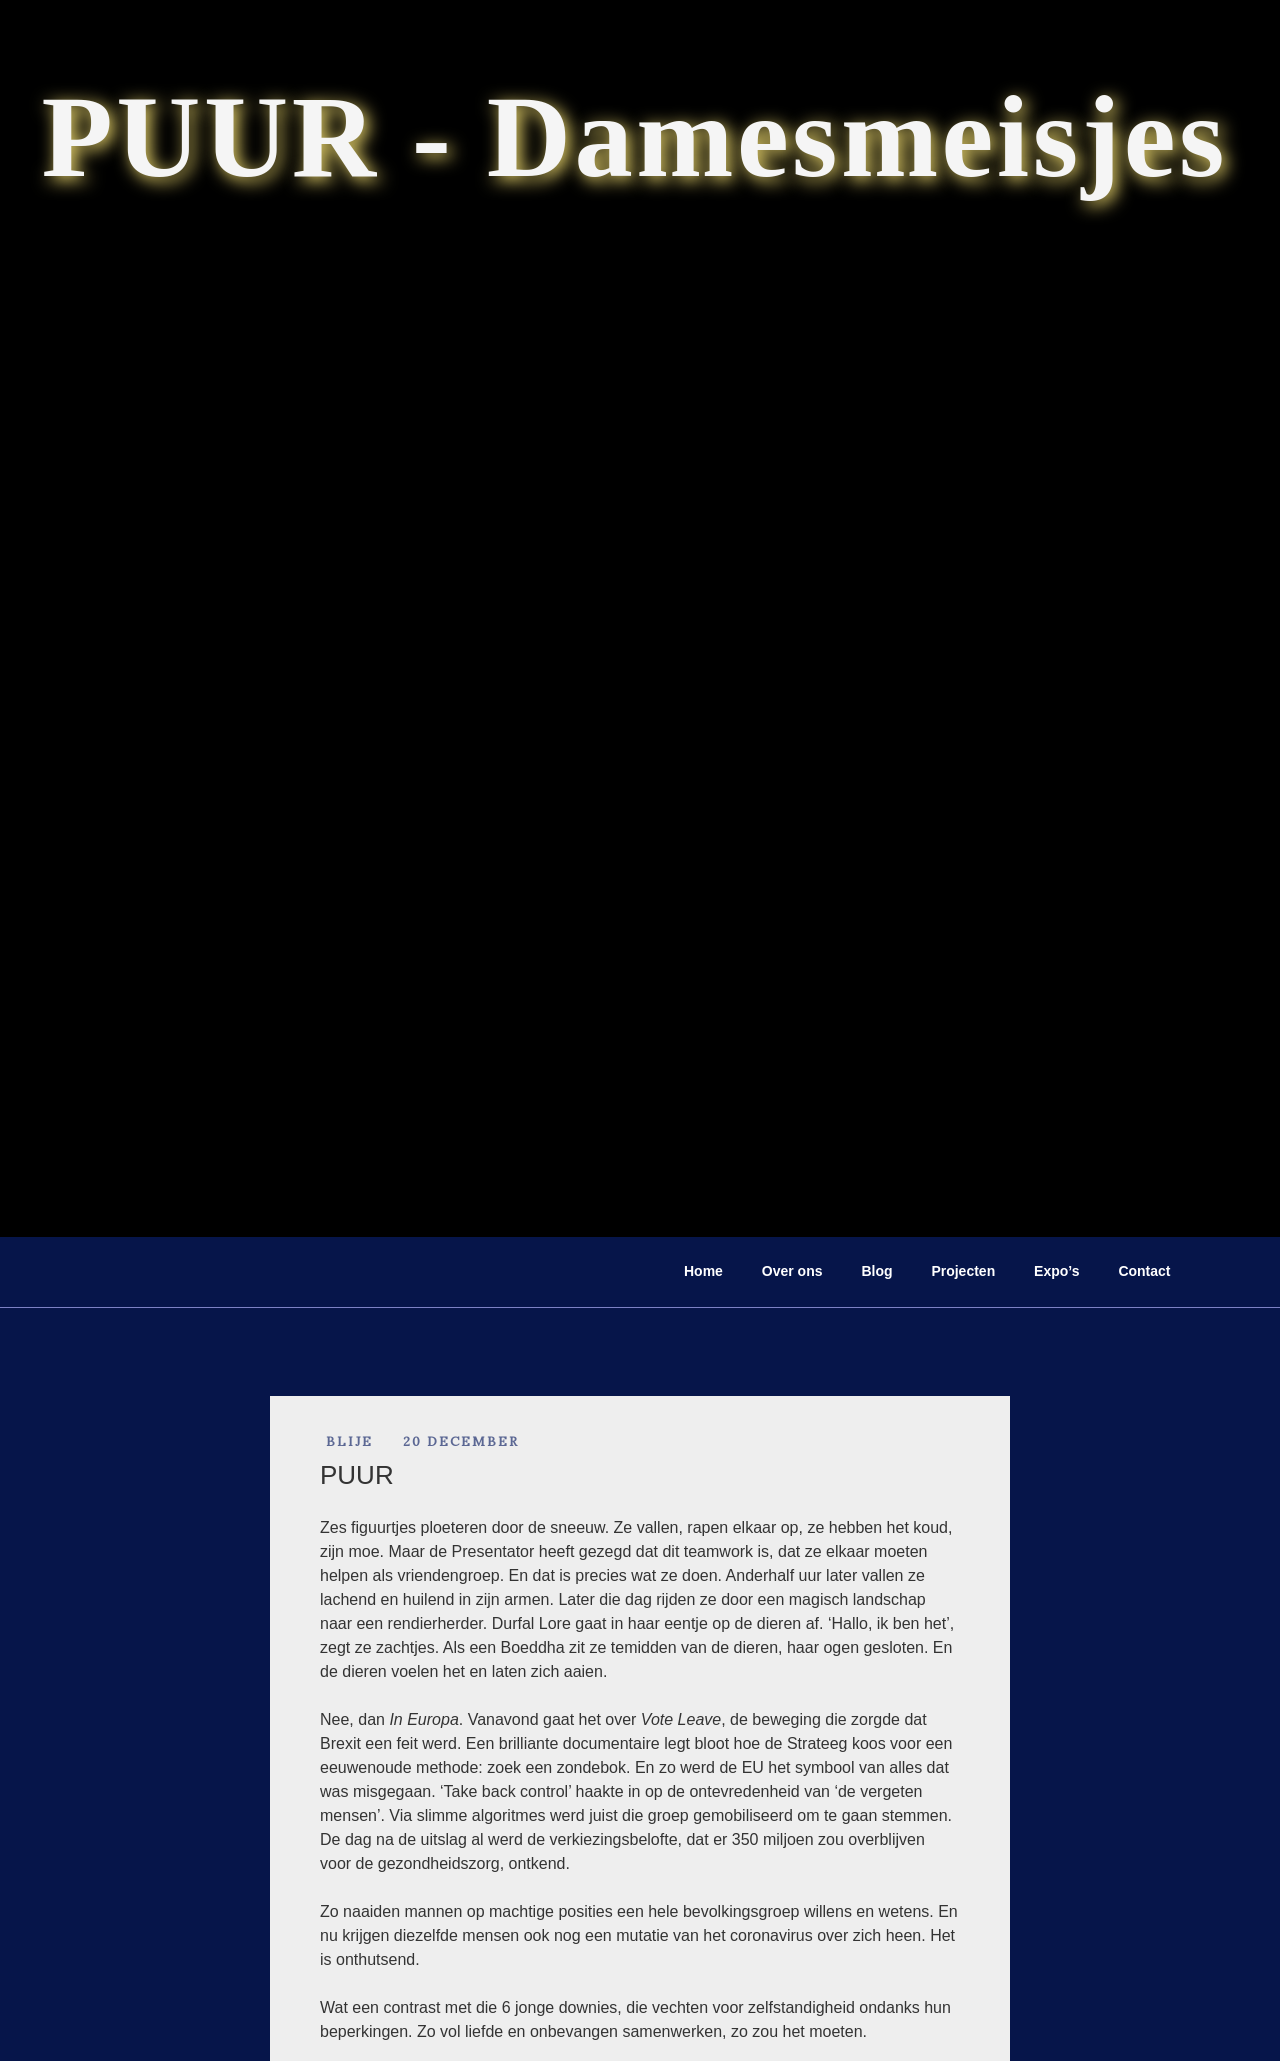  I want to click on PUUR - Damesmeisjes, so click(635, 136).